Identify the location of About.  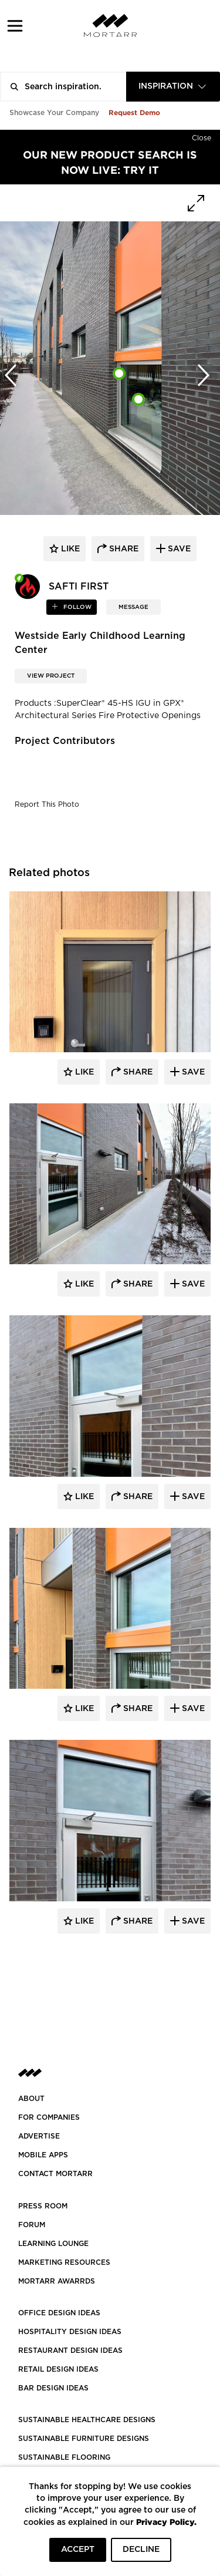
(31, 2098).